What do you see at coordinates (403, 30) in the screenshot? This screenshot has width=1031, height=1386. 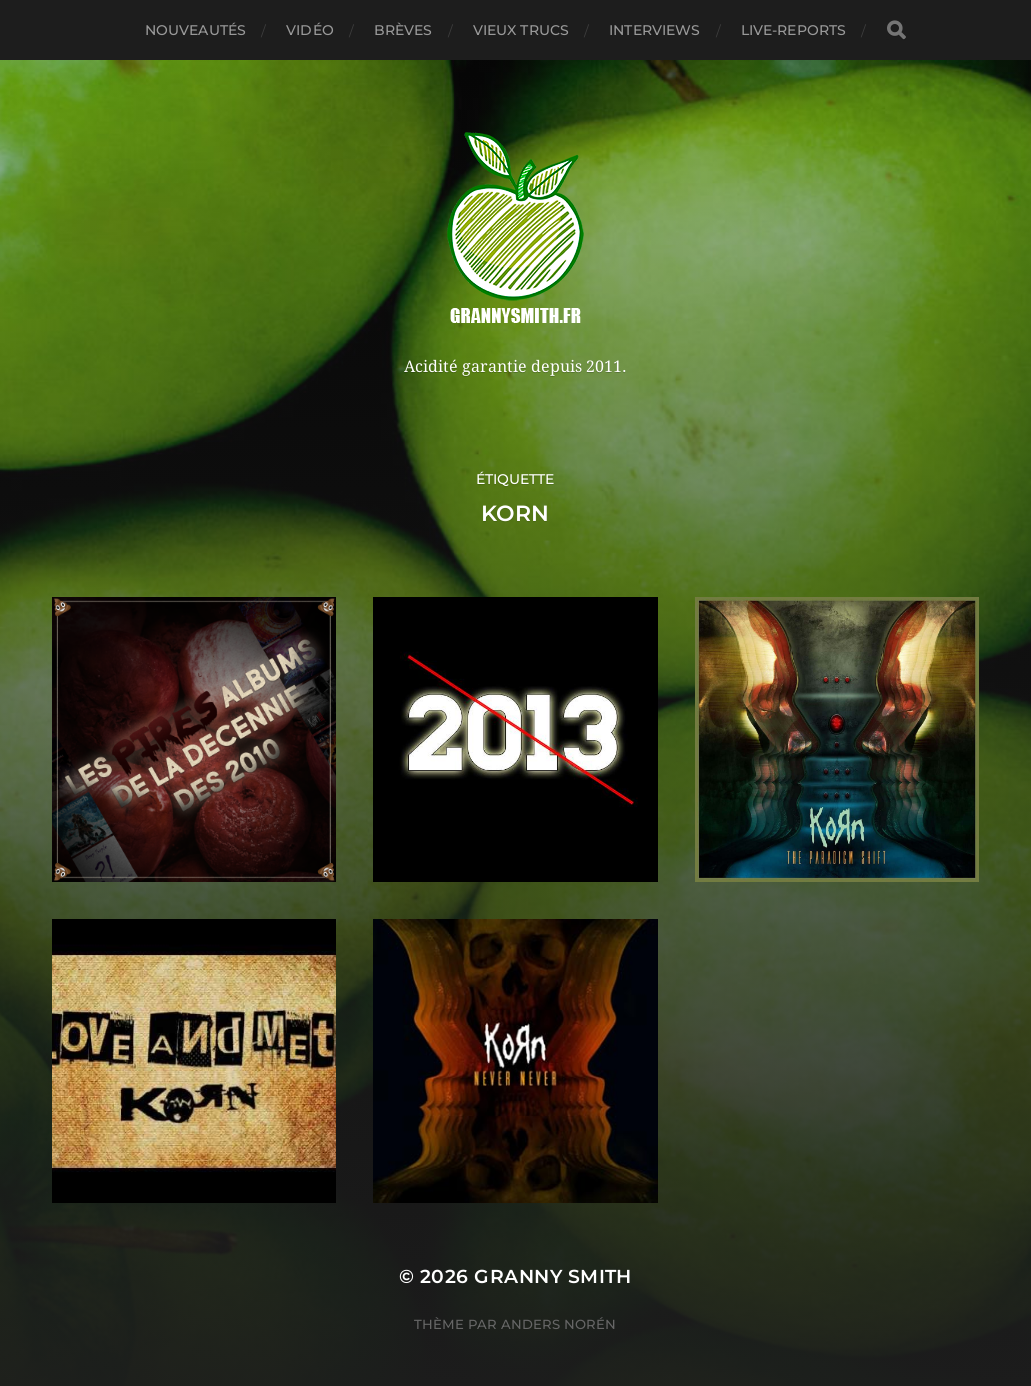 I see `Brèves` at bounding box center [403, 30].